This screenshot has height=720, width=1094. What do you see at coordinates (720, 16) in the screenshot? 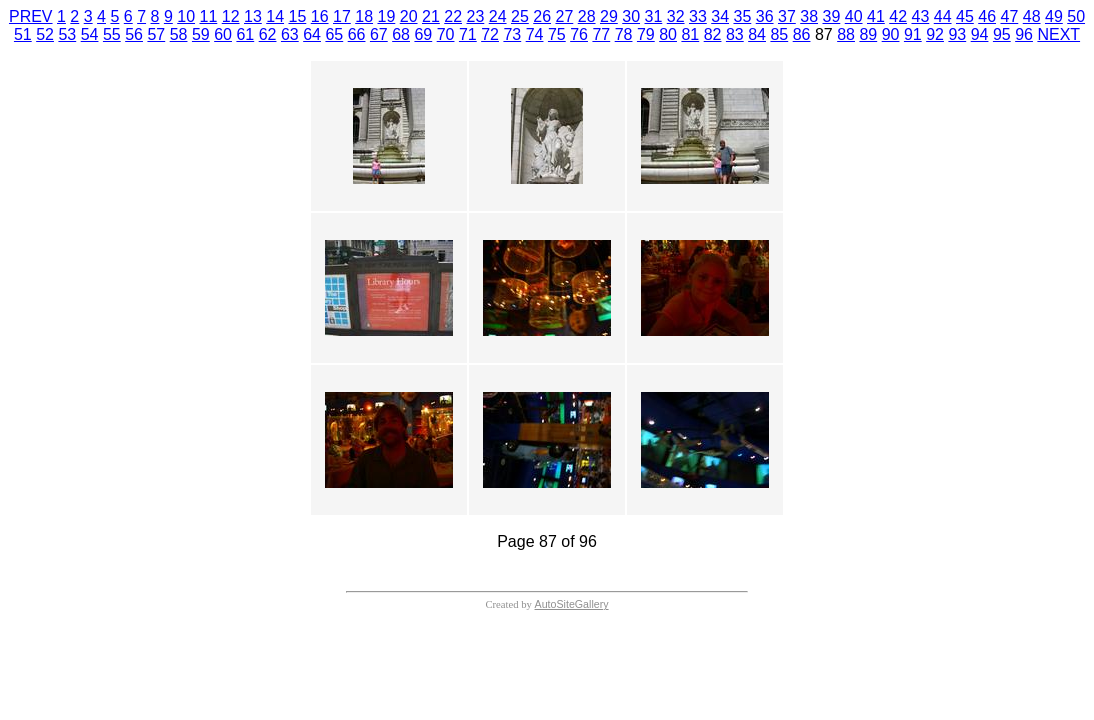
I see `34` at bounding box center [720, 16].